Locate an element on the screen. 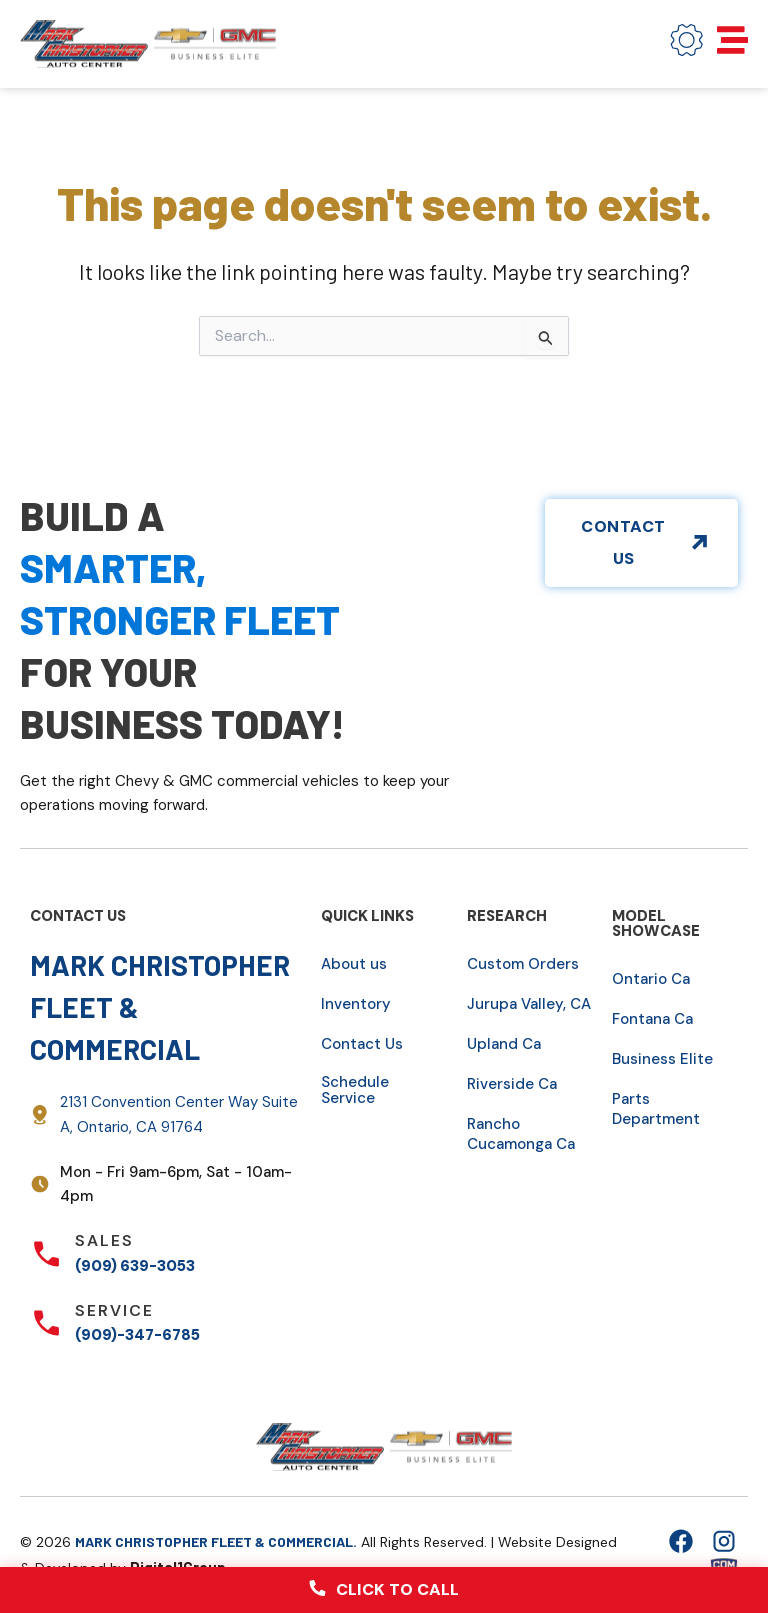  About us is located at coordinates (354, 964).